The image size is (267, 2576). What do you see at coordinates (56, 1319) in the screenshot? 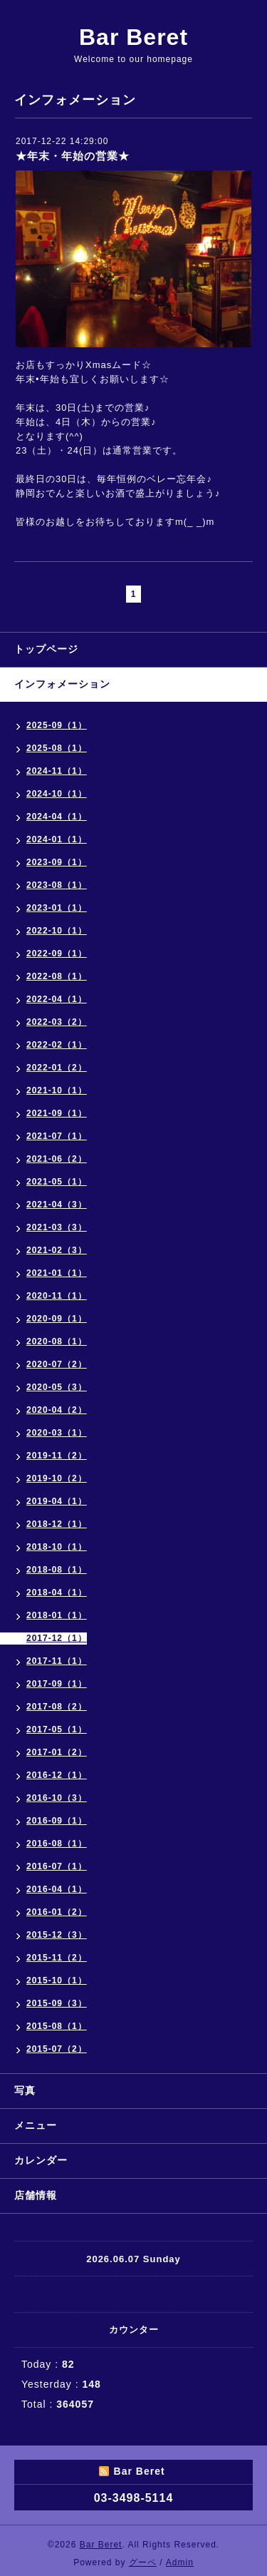
I see `2020-09（1）` at bounding box center [56, 1319].